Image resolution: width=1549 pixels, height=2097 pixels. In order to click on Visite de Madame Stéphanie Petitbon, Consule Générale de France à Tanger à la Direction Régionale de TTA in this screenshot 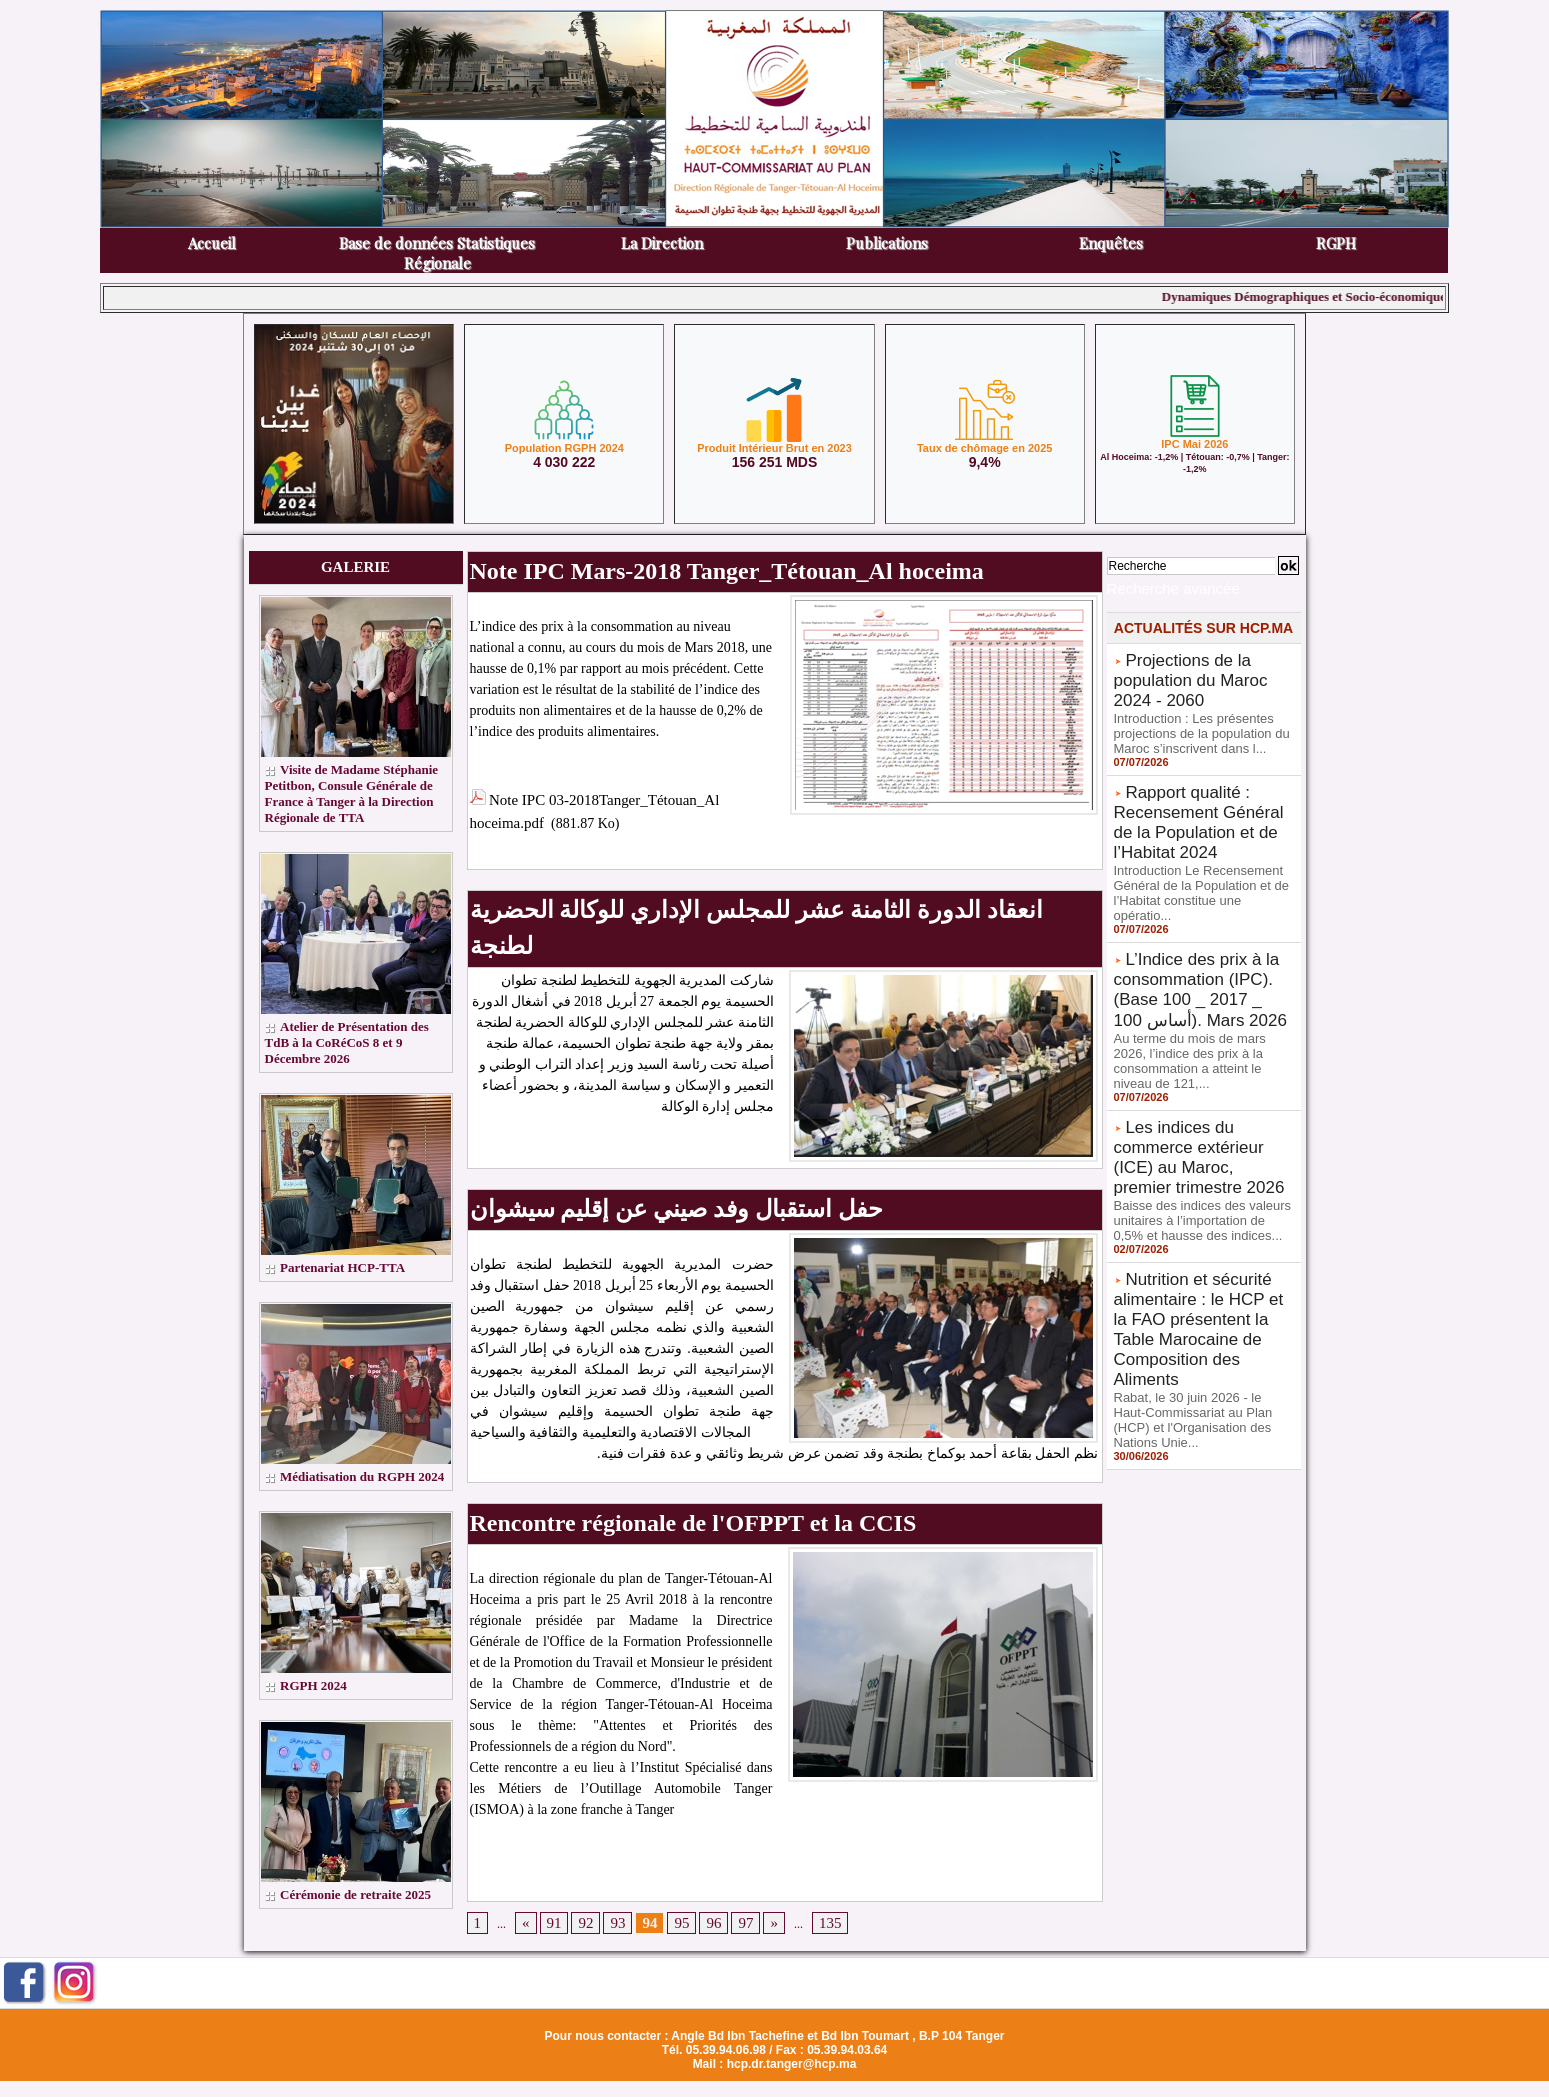, I will do `click(351, 801)`.